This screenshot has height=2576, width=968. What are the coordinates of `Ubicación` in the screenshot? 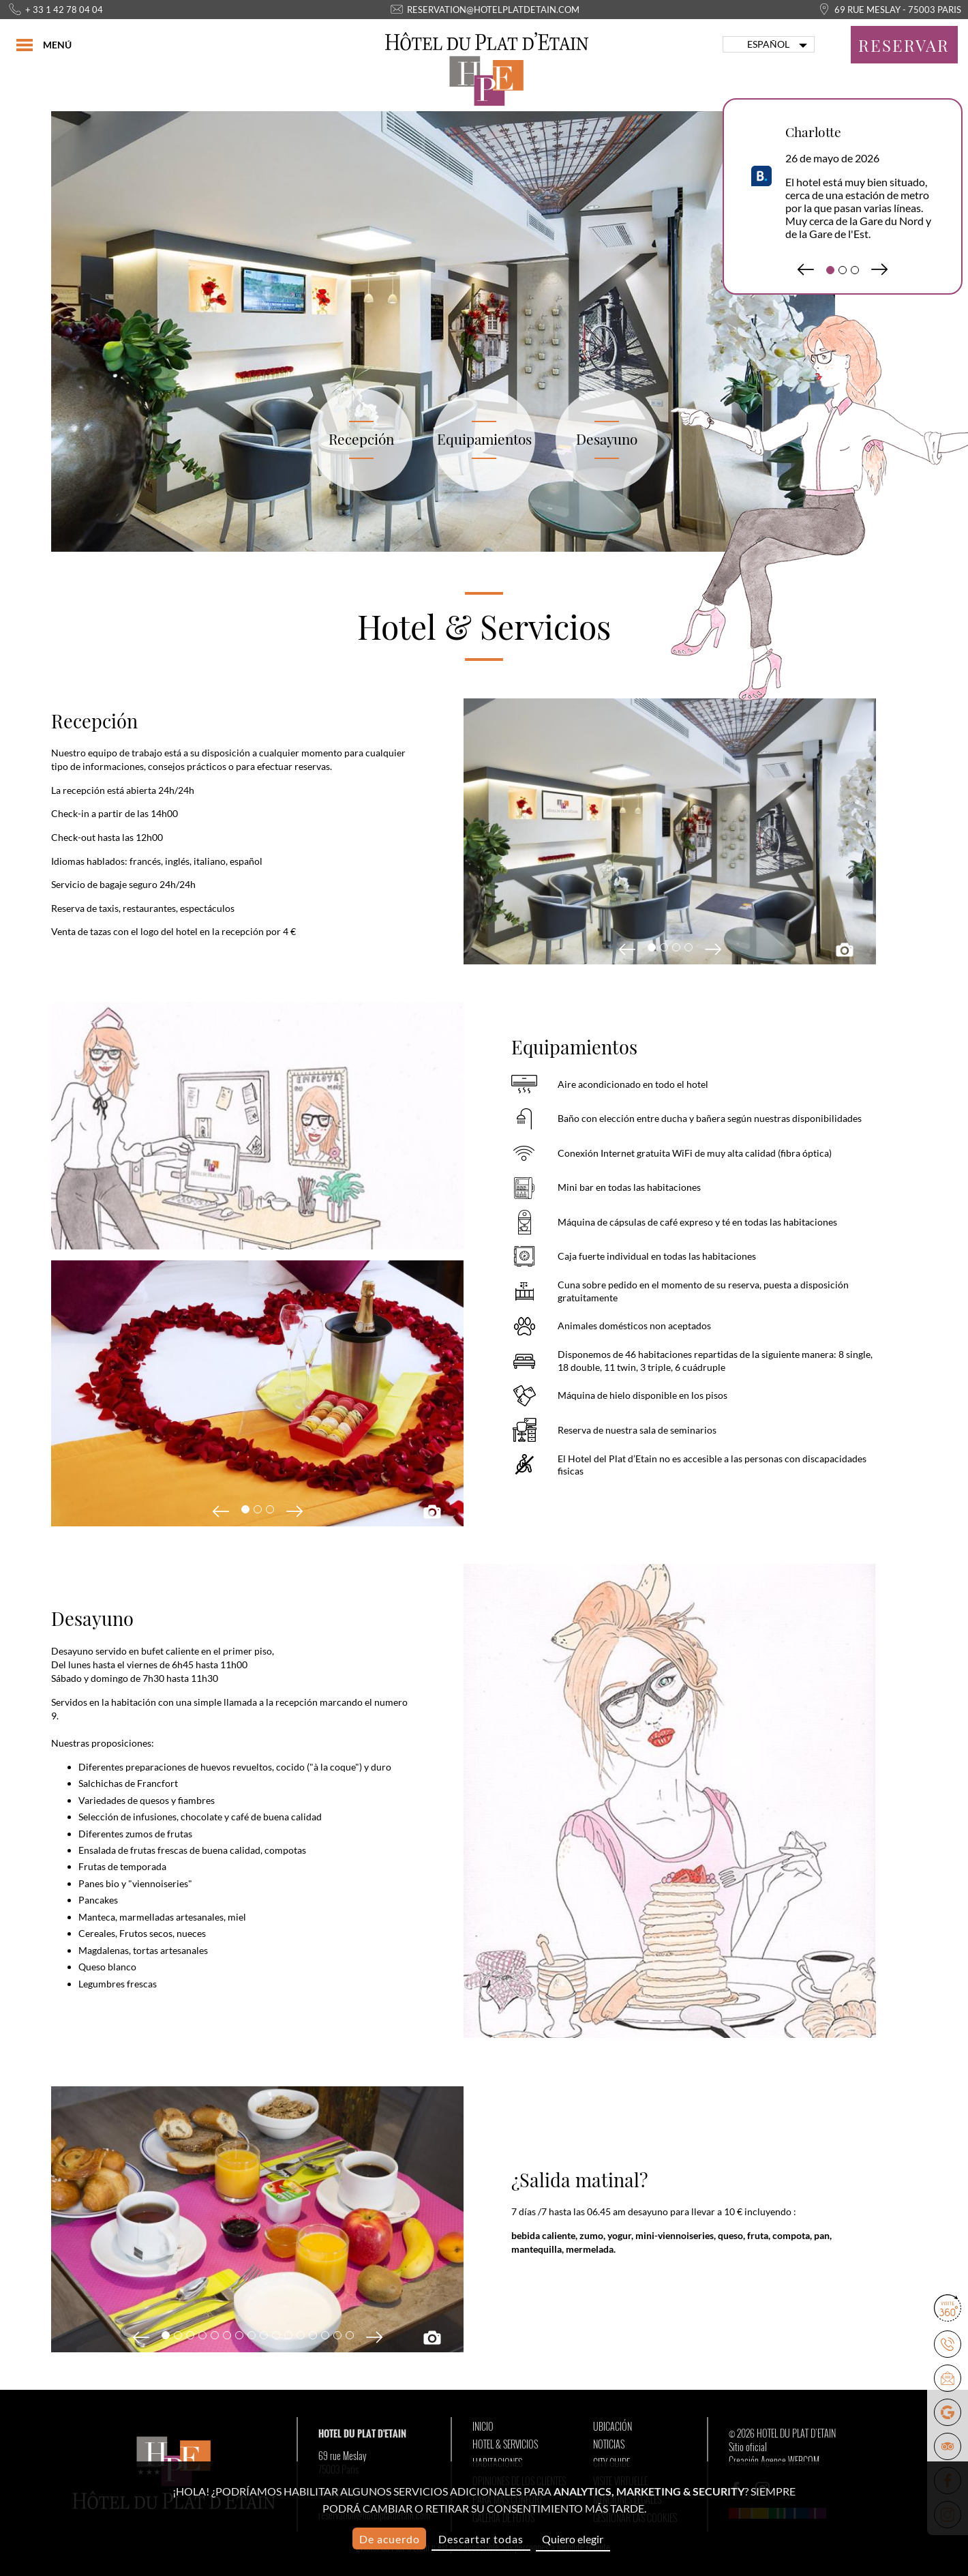 It's located at (612, 2426).